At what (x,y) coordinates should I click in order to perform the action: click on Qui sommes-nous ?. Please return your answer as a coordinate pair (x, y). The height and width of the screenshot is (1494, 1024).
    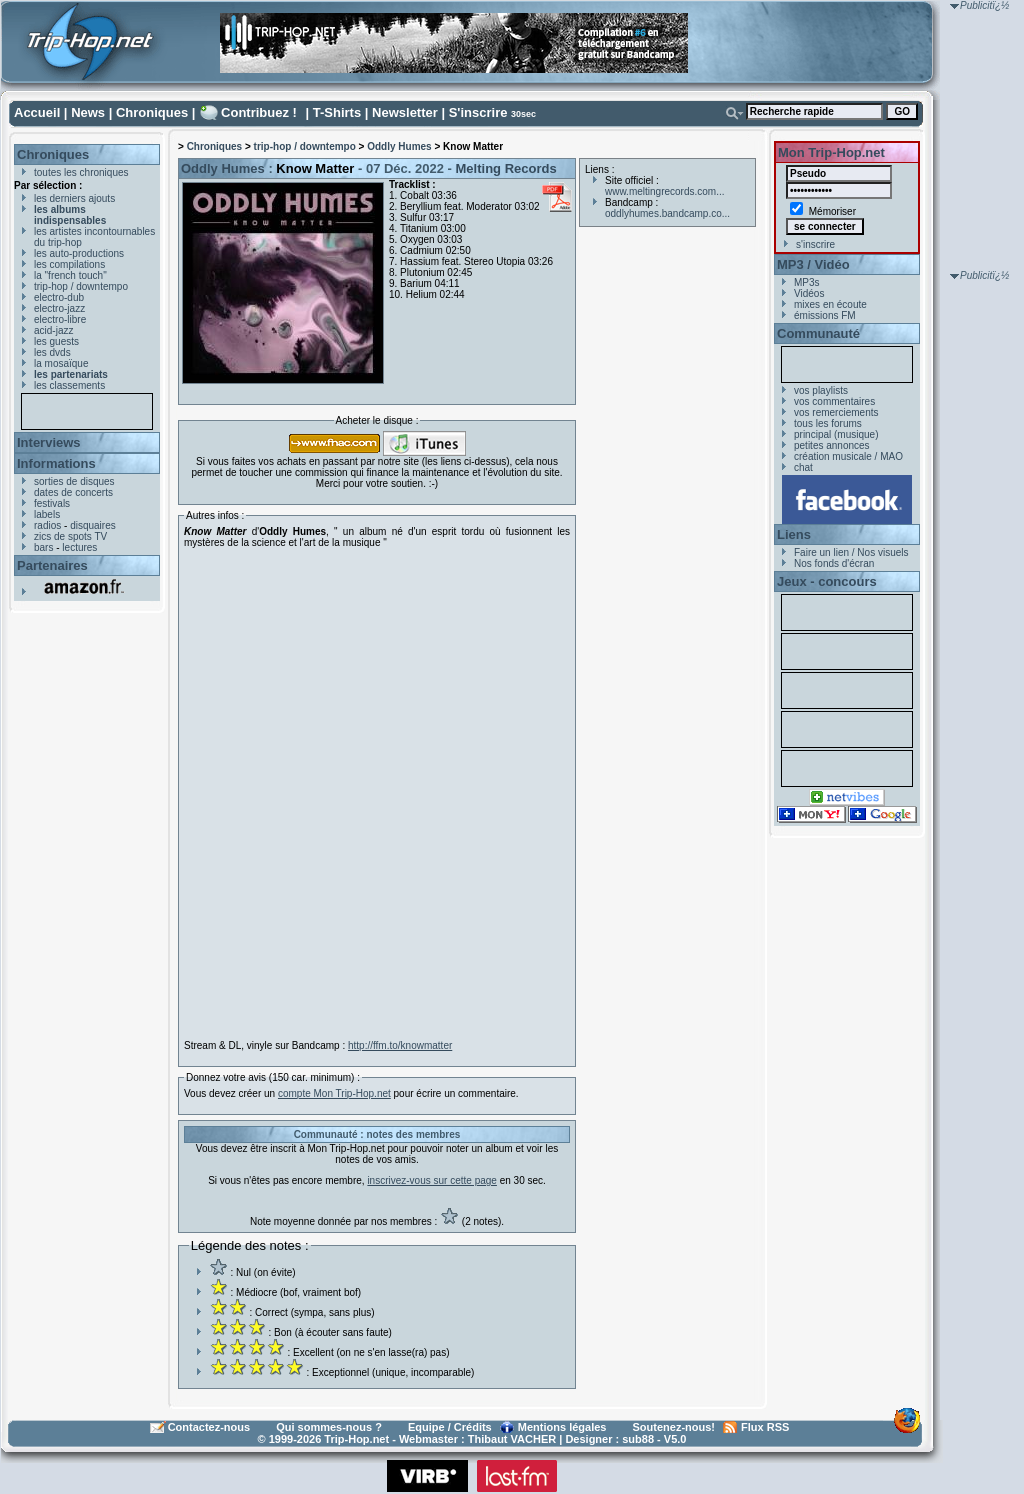
    Looking at the image, I should click on (329, 1427).